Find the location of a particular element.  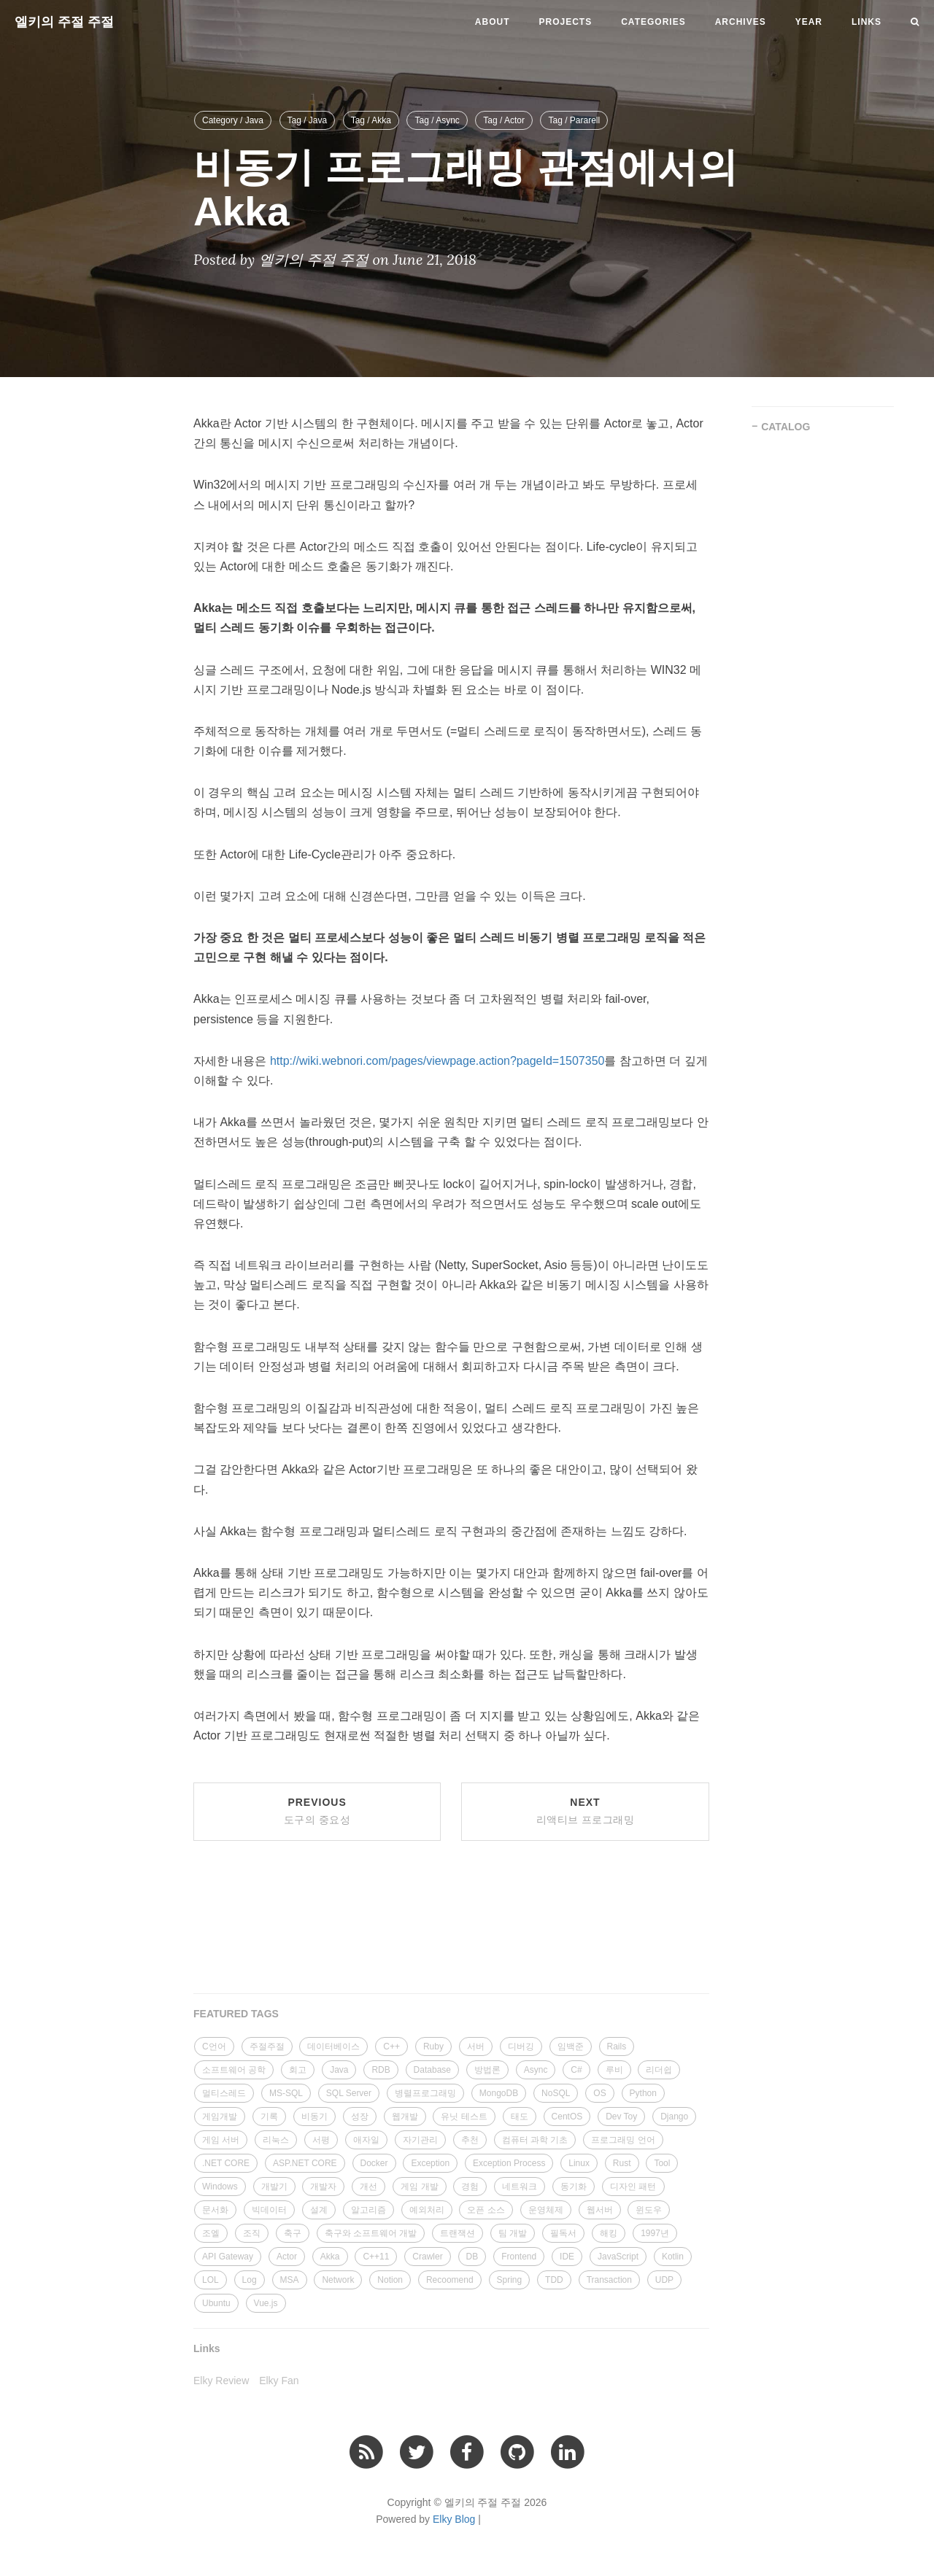

OS is located at coordinates (599, 2093).